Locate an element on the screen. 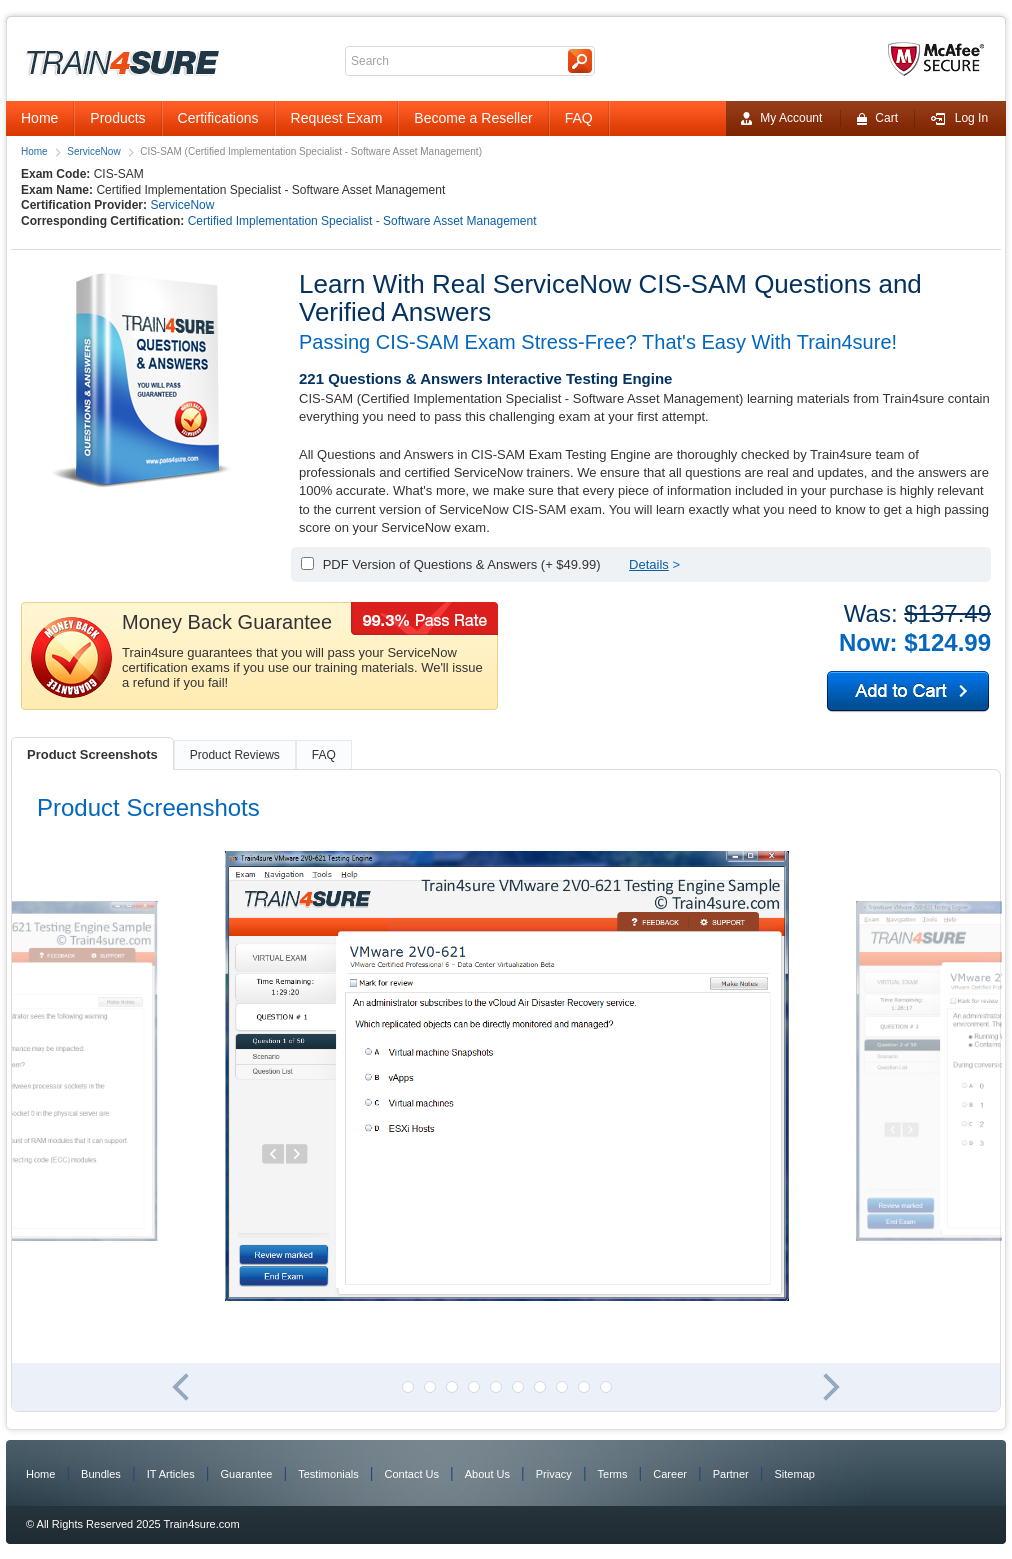 The width and height of the screenshot is (1012, 1559). Product Reviews is located at coordinates (235, 755).